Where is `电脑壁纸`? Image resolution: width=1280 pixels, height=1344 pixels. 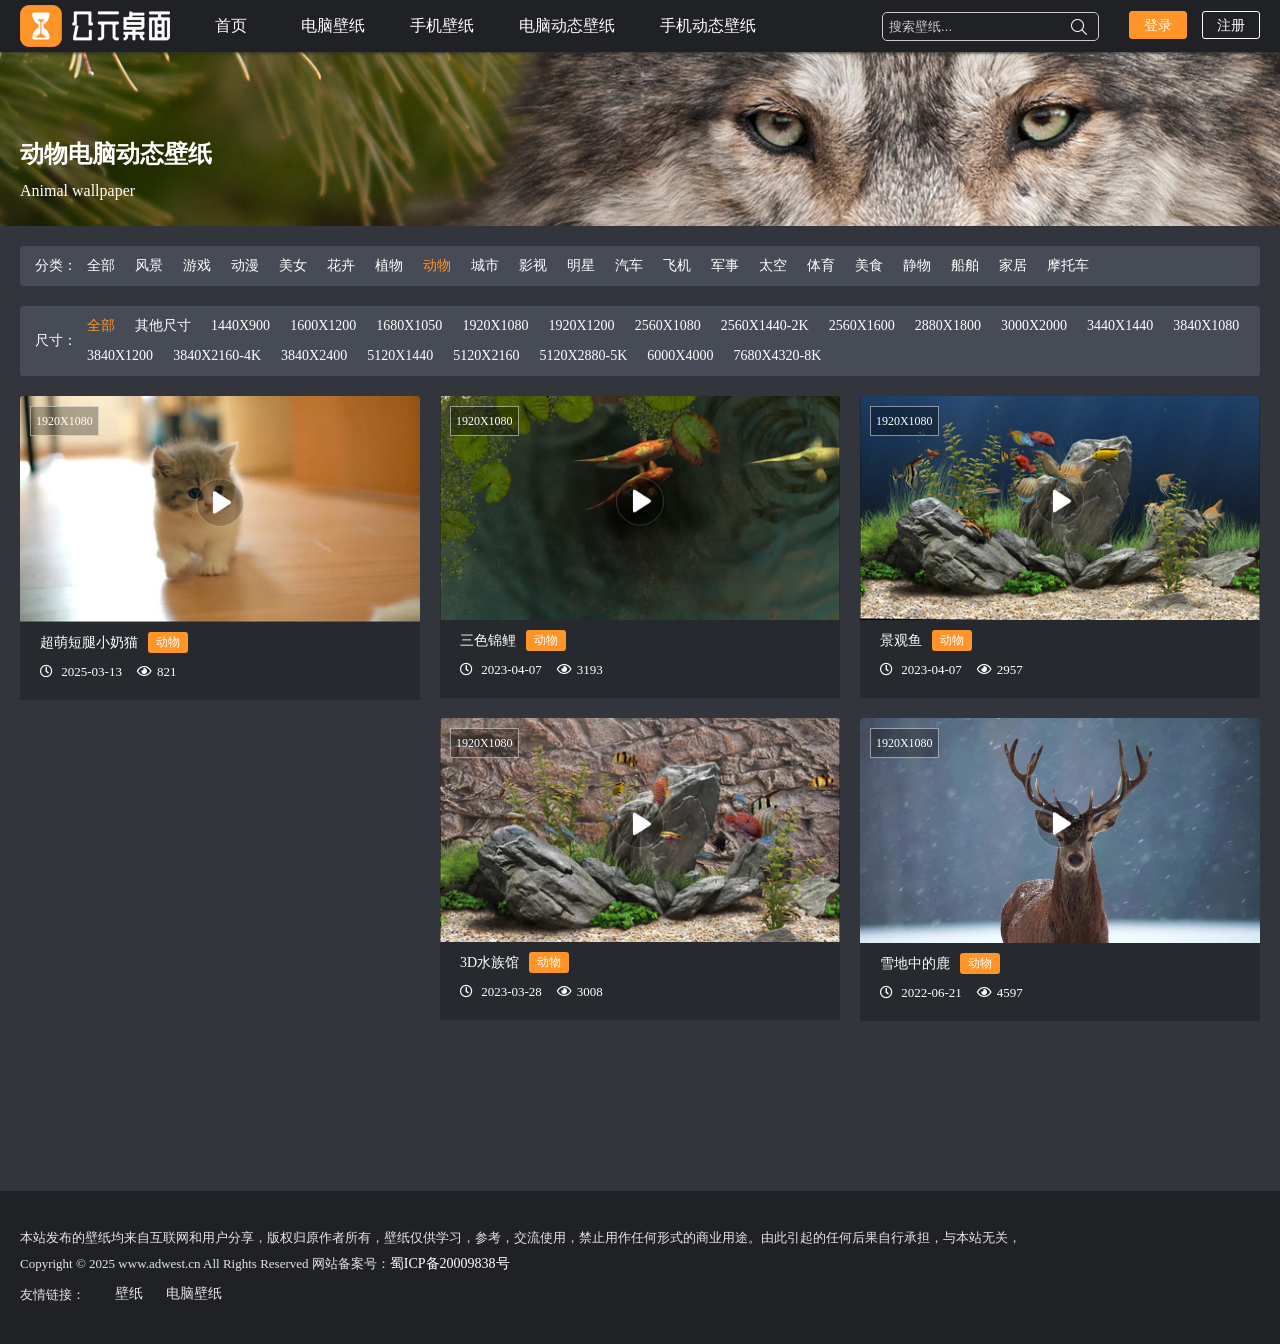
电脑壁纸 is located at coordinates (333, 25).